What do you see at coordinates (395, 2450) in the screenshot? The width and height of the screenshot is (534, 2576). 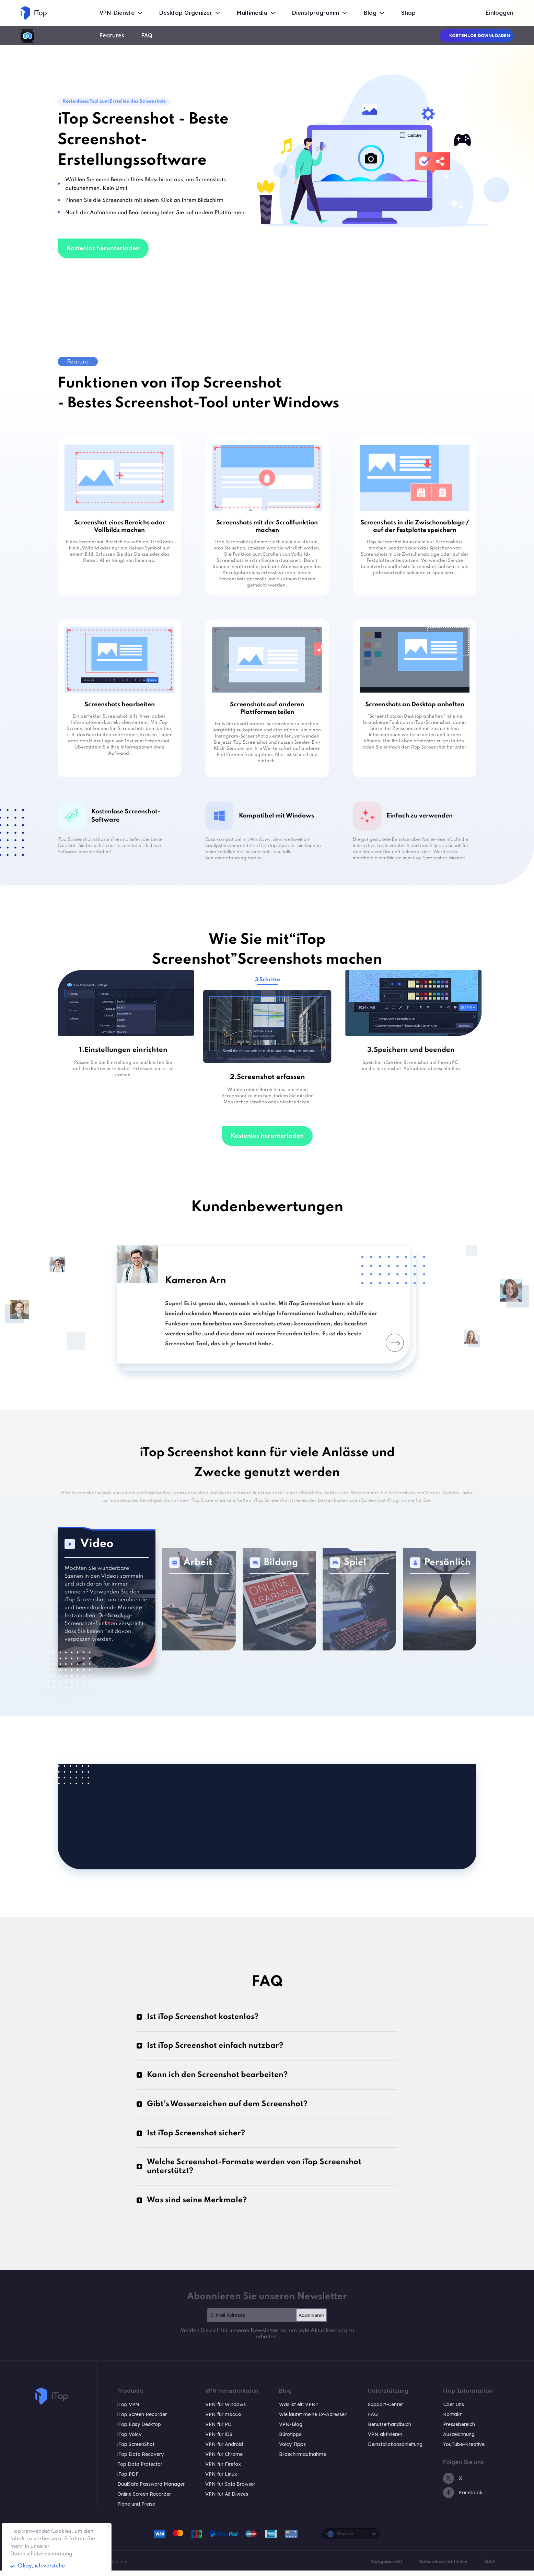 I see `Deinstallationsanleitung` at bounding box center [395, 2450].